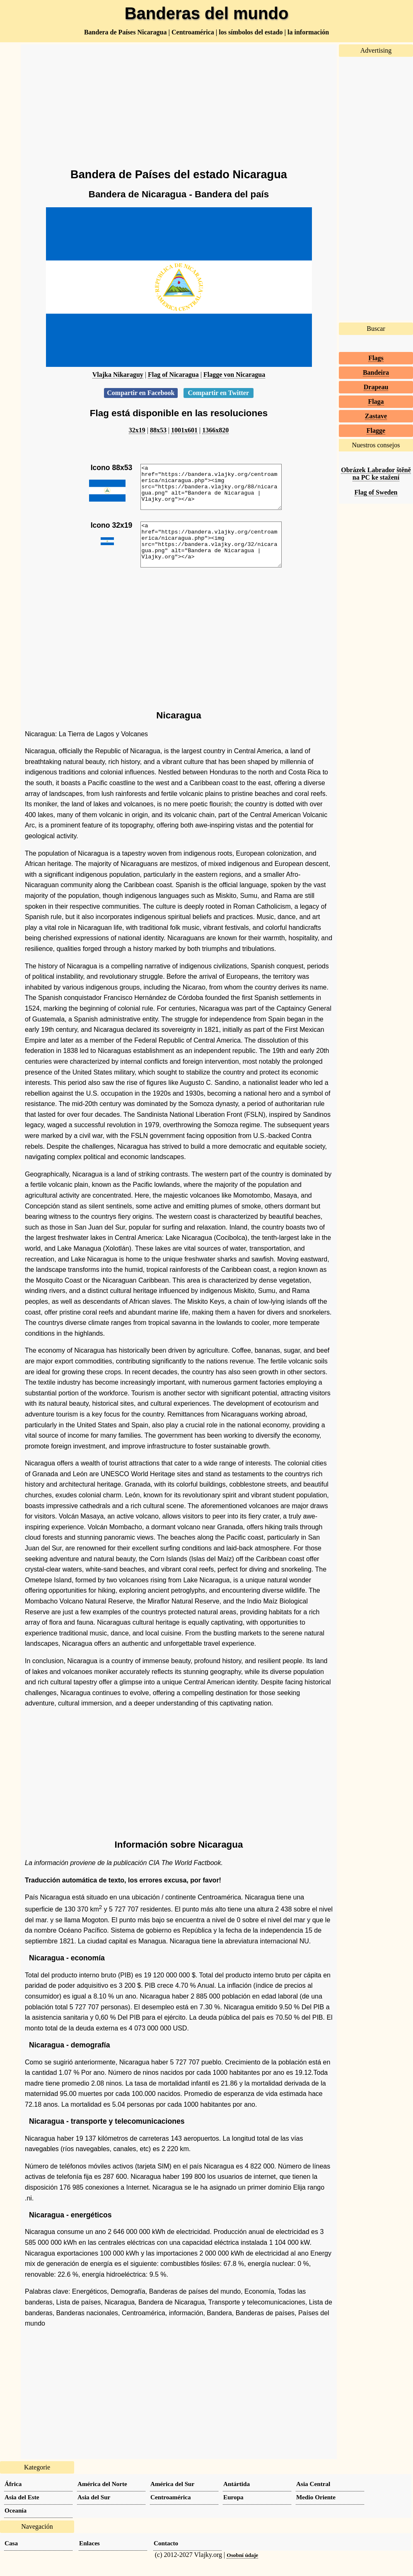 Image resolution: width=413 pixels, height=2576 pixels. Describe the element at coordinates (376, 492) in the screenshot. I see `Flag of Sweden` at that location.